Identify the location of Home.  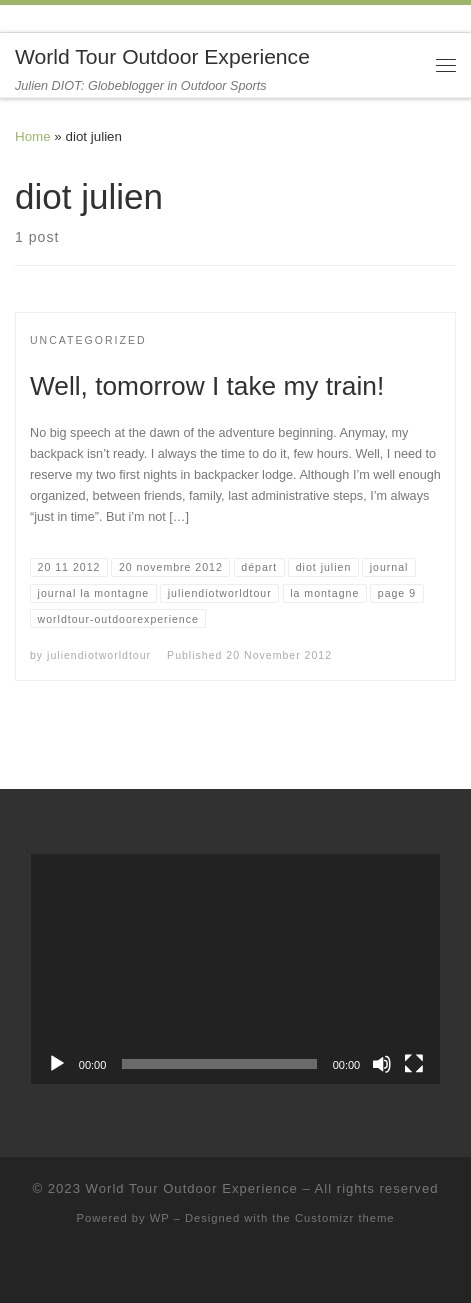
(33, 136).